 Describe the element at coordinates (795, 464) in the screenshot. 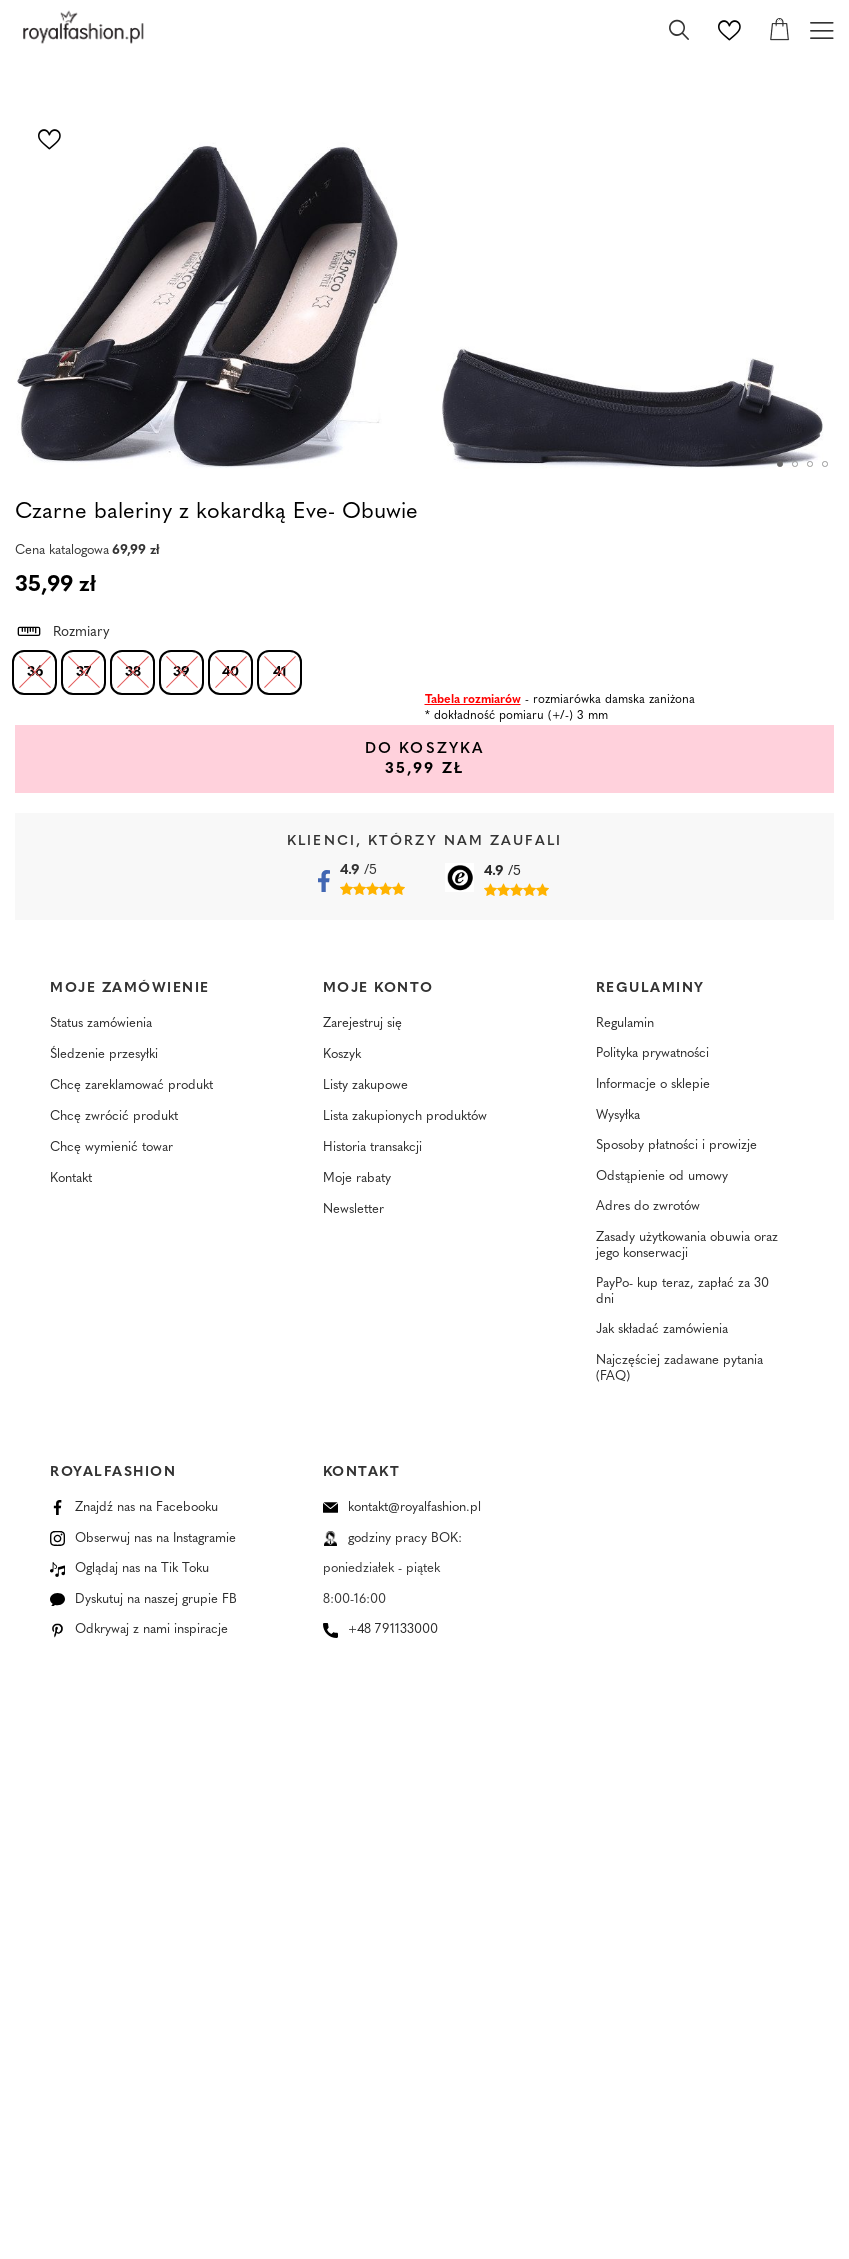

I see `2 [tab]` at that location.